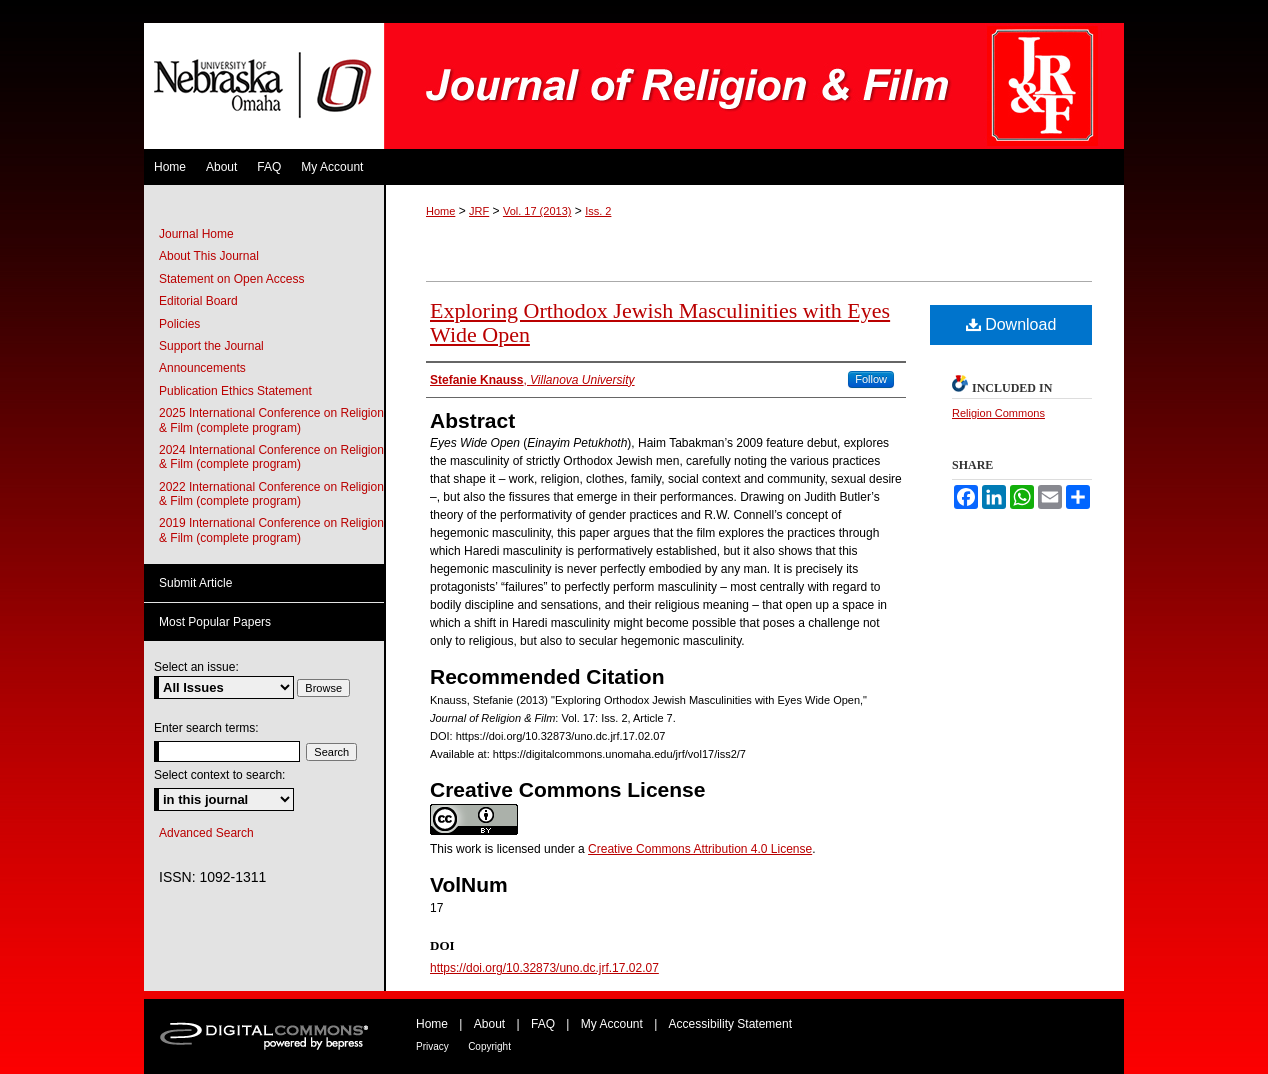 Image resolution: width=1268 pixels, height=1074 pixels. I want to click on Creative Commons Attribution 4.0 License, so click(700, 849).